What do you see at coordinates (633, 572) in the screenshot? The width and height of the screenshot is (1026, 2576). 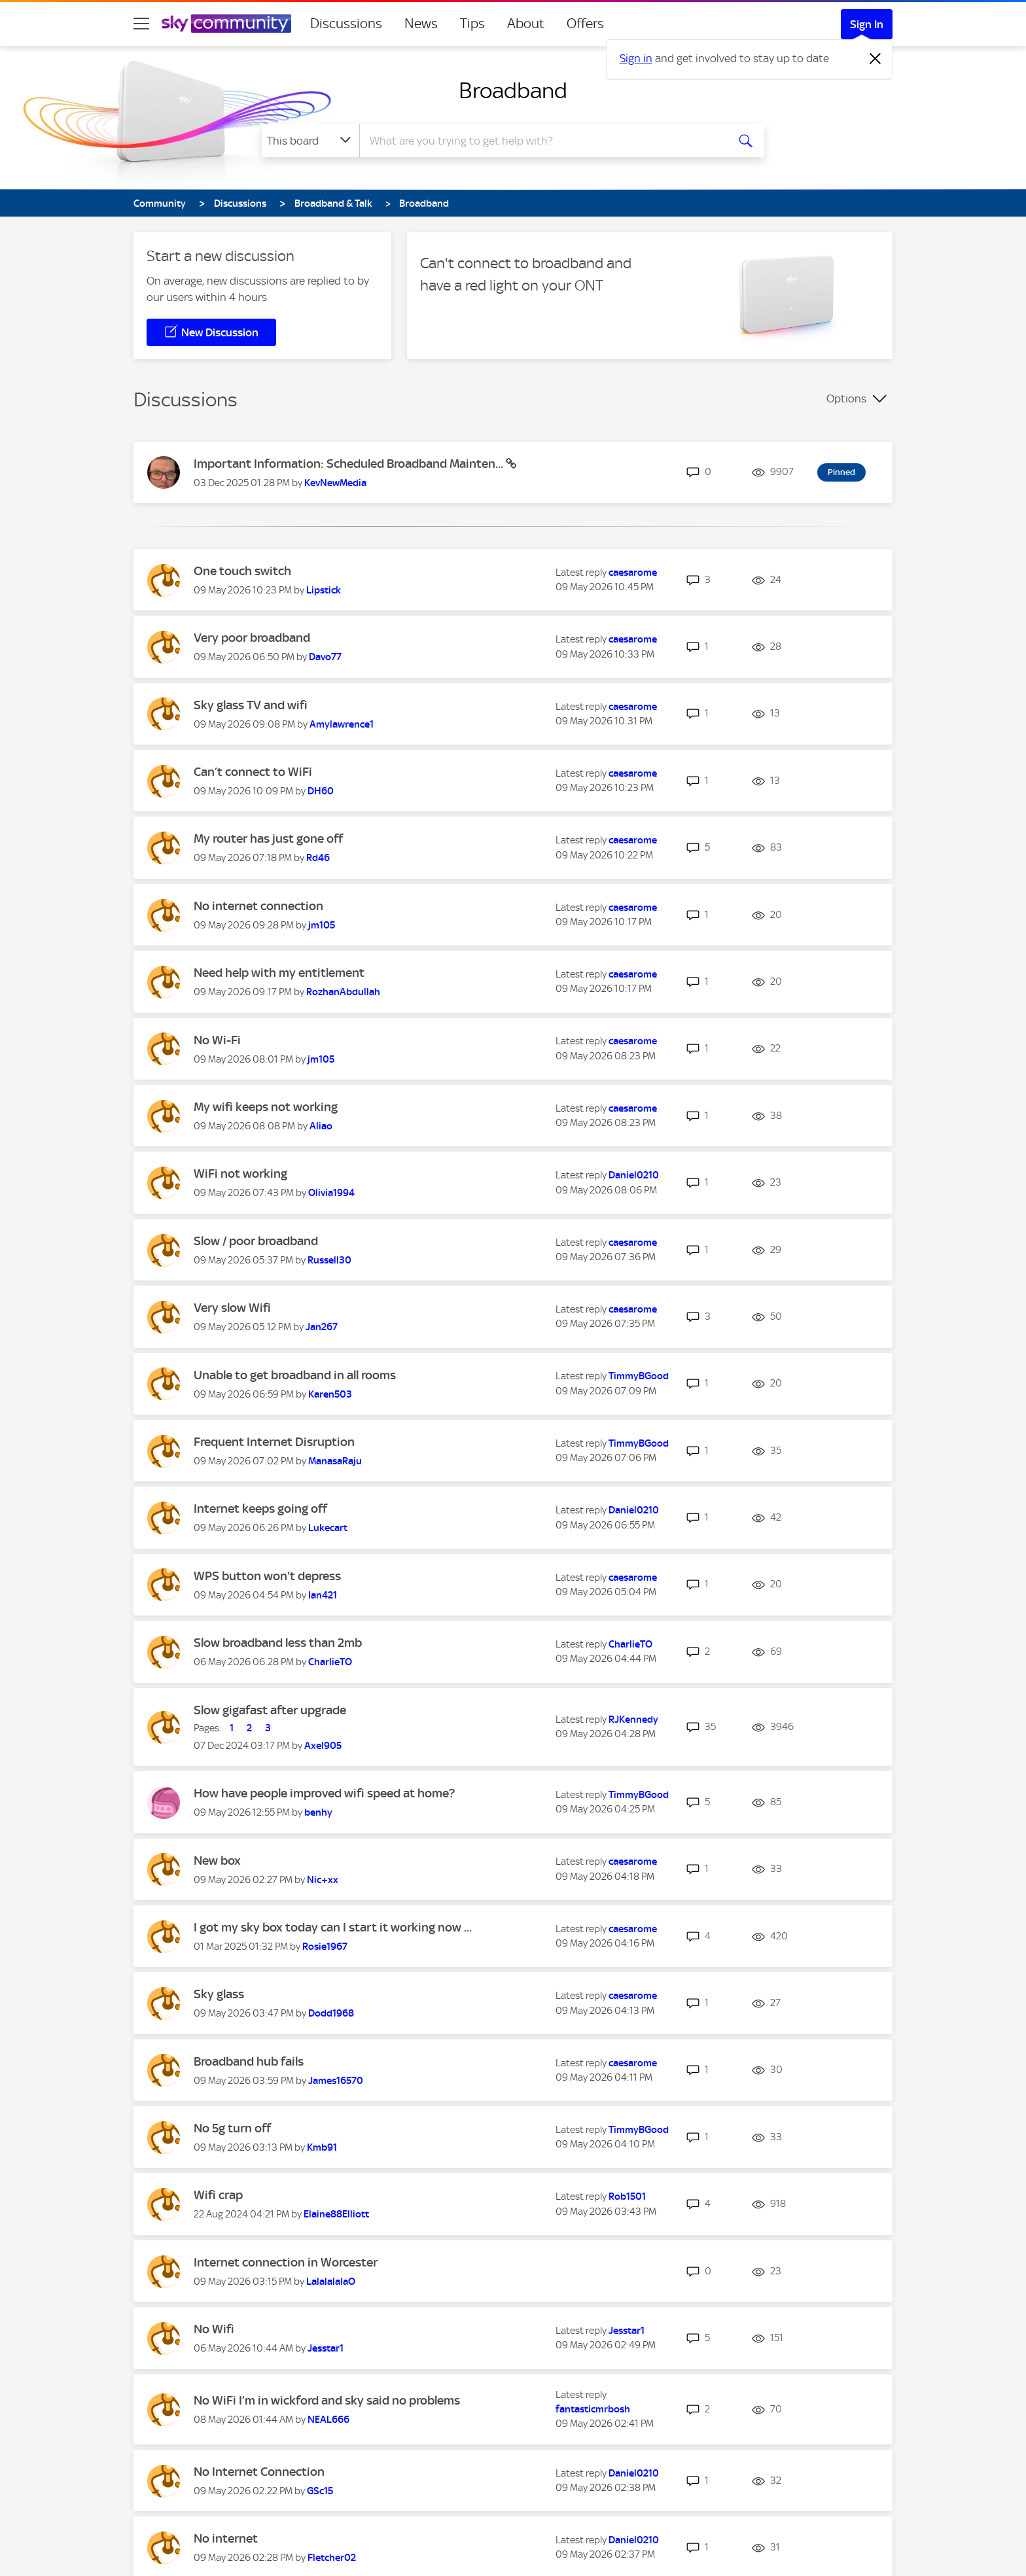 I see `[View Profile of caesarome]` at bounding box center [633, 572].